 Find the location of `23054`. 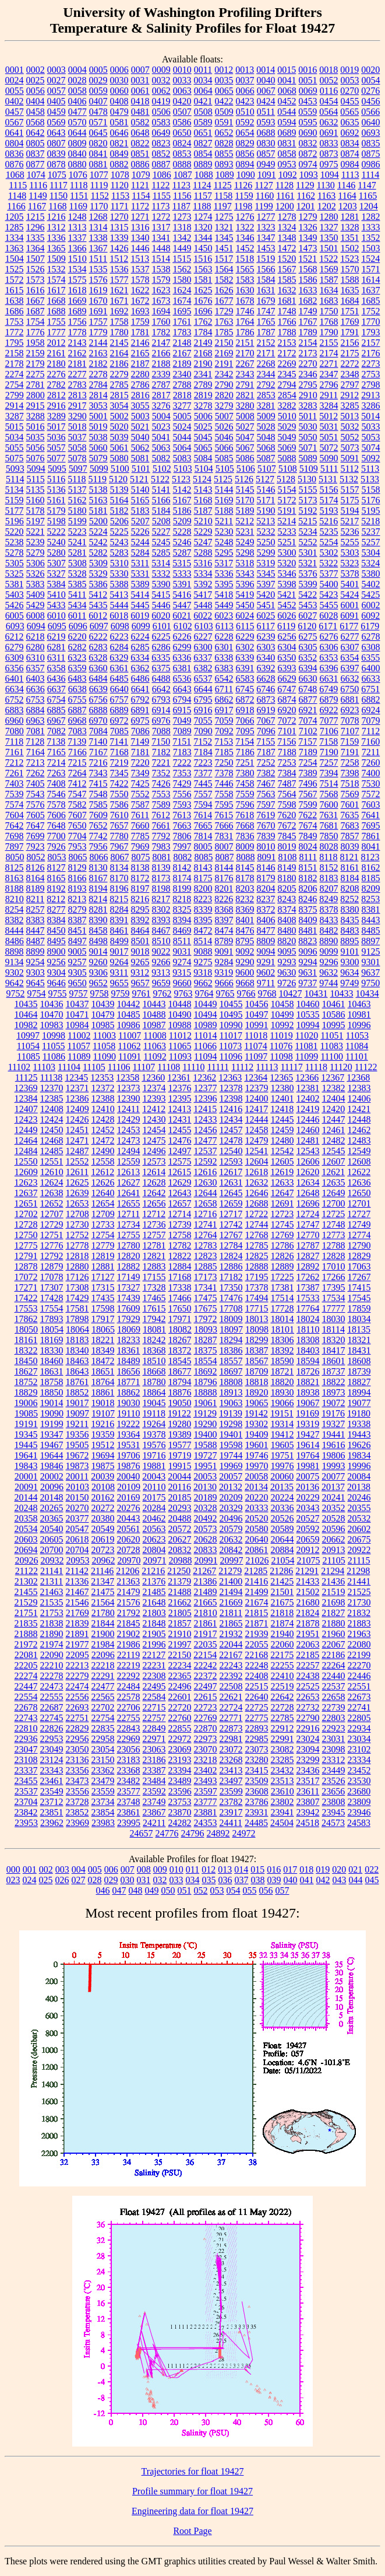

23054 is located at coordinates (103, 1749).